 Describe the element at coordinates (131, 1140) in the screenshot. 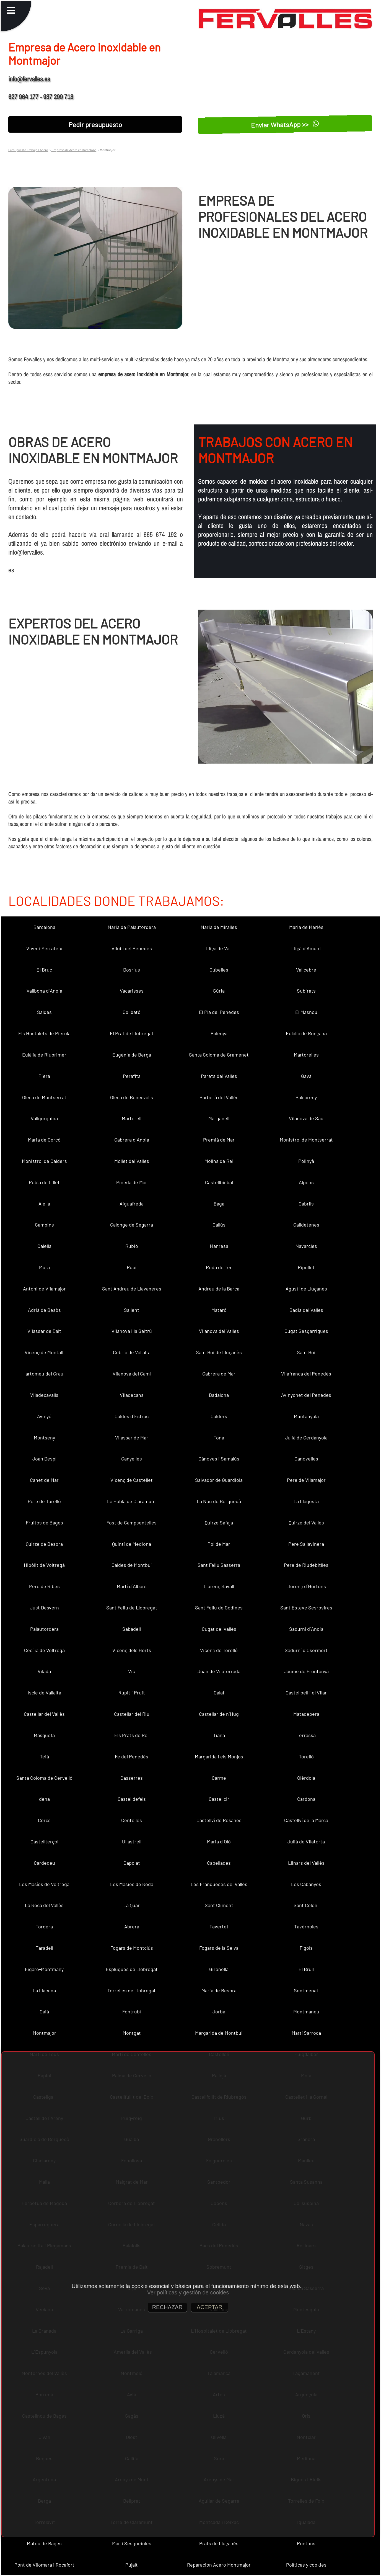

I see `Cabrera d´Anoia` at that location.